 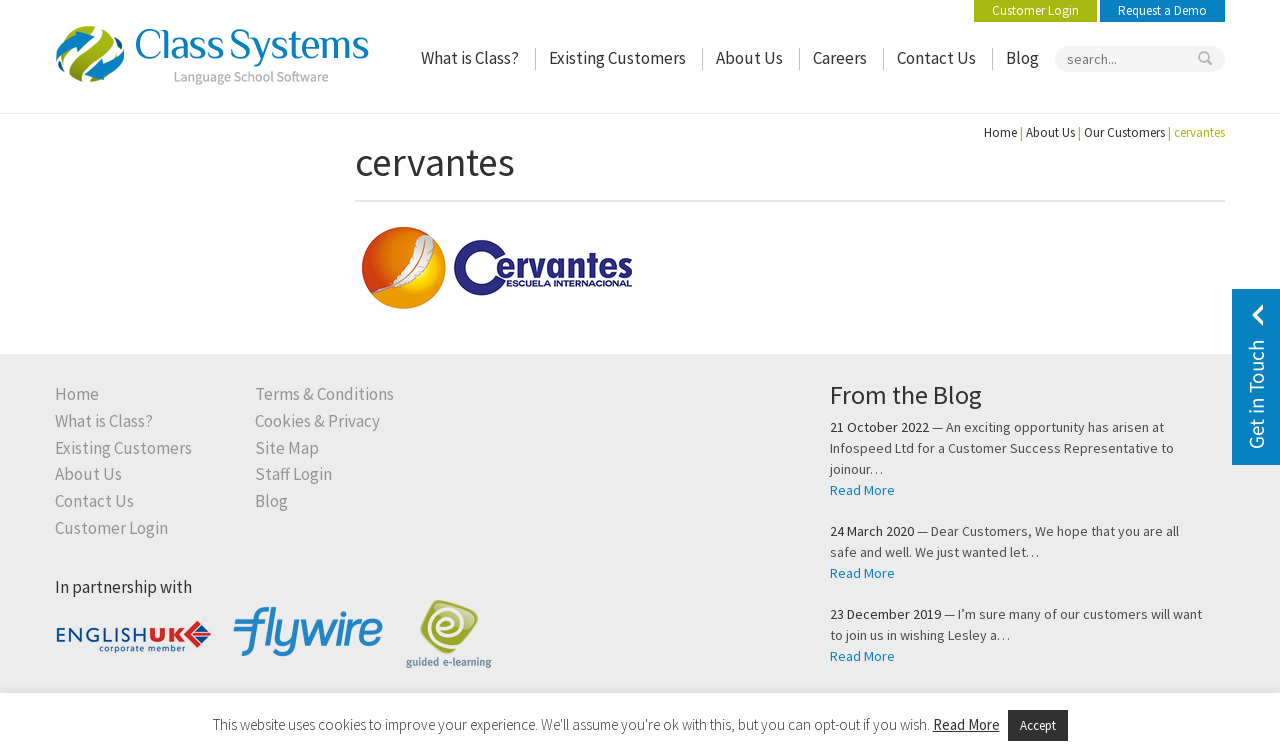 I want to click on What is Class?, so click(x=470, y=58).